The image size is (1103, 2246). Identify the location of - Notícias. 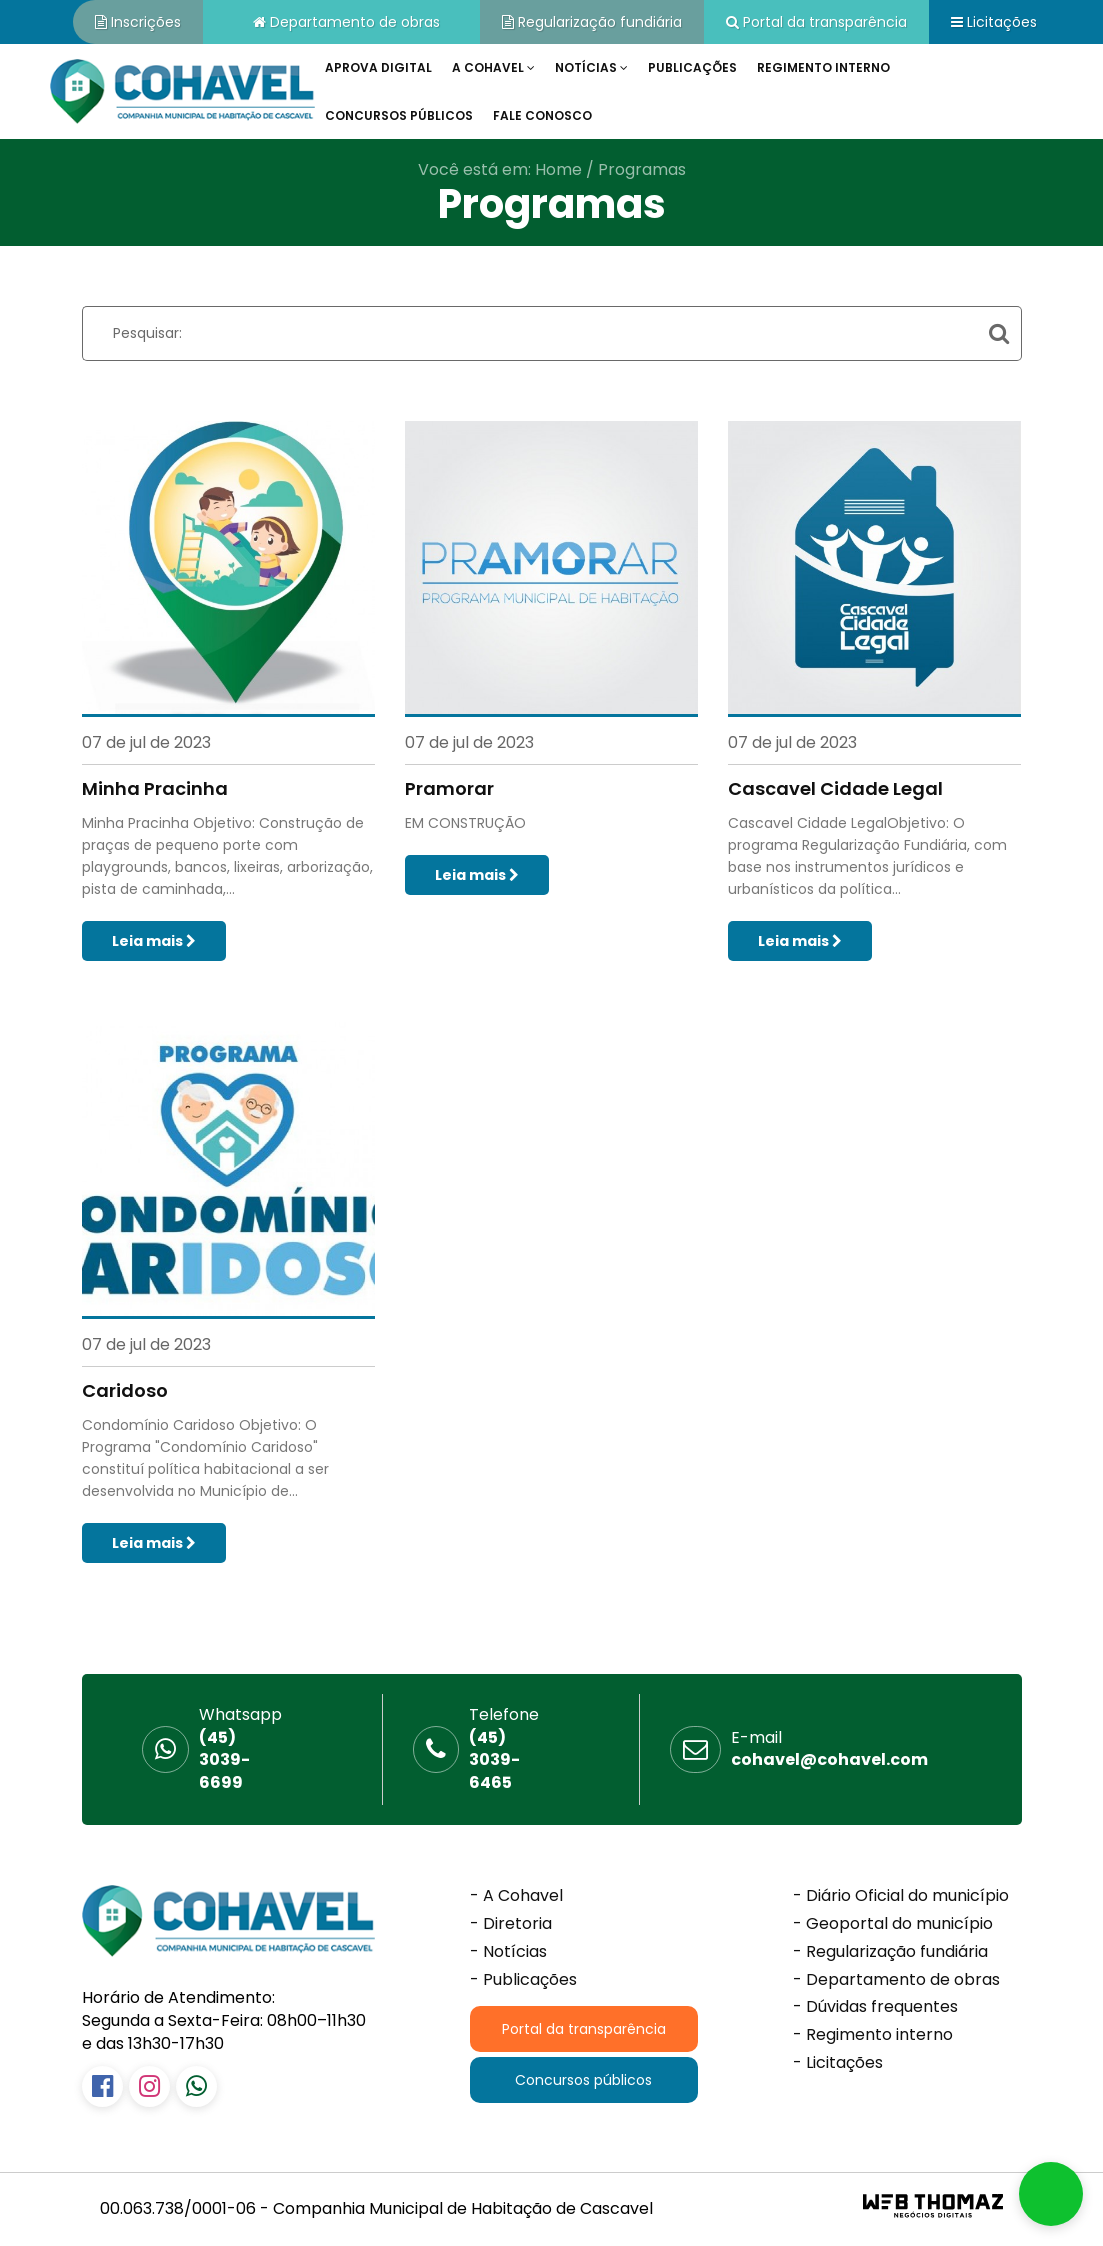
(508, 1952).